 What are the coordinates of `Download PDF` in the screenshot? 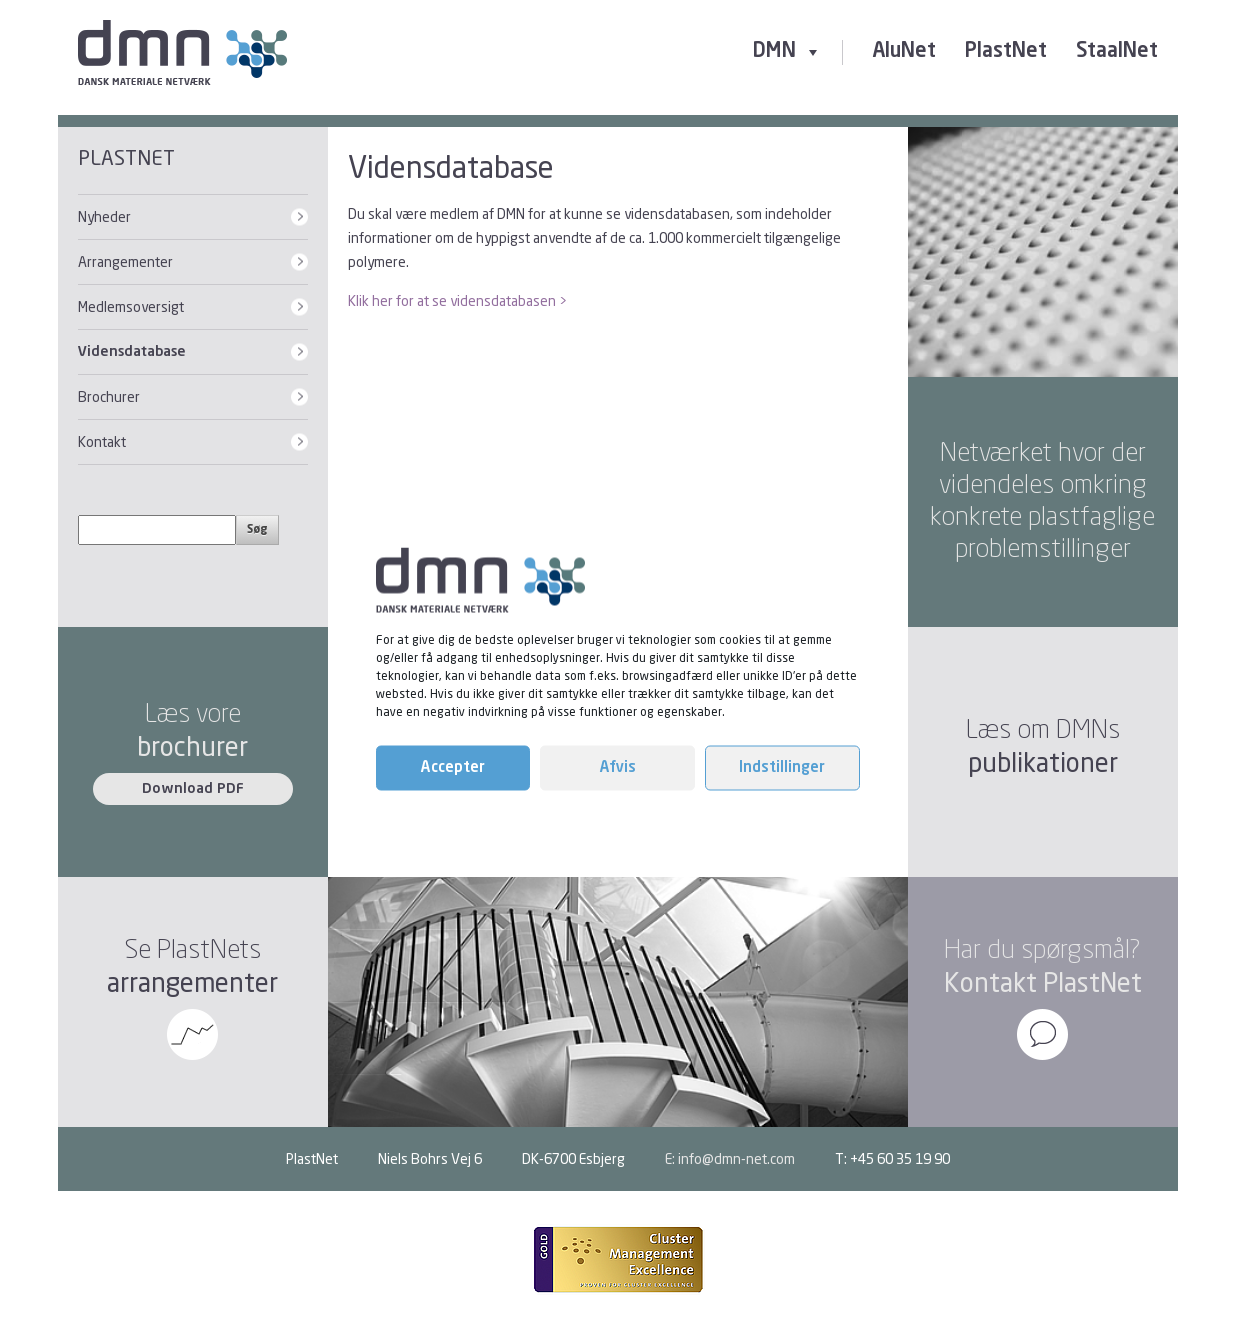 It's located at (193, 789).